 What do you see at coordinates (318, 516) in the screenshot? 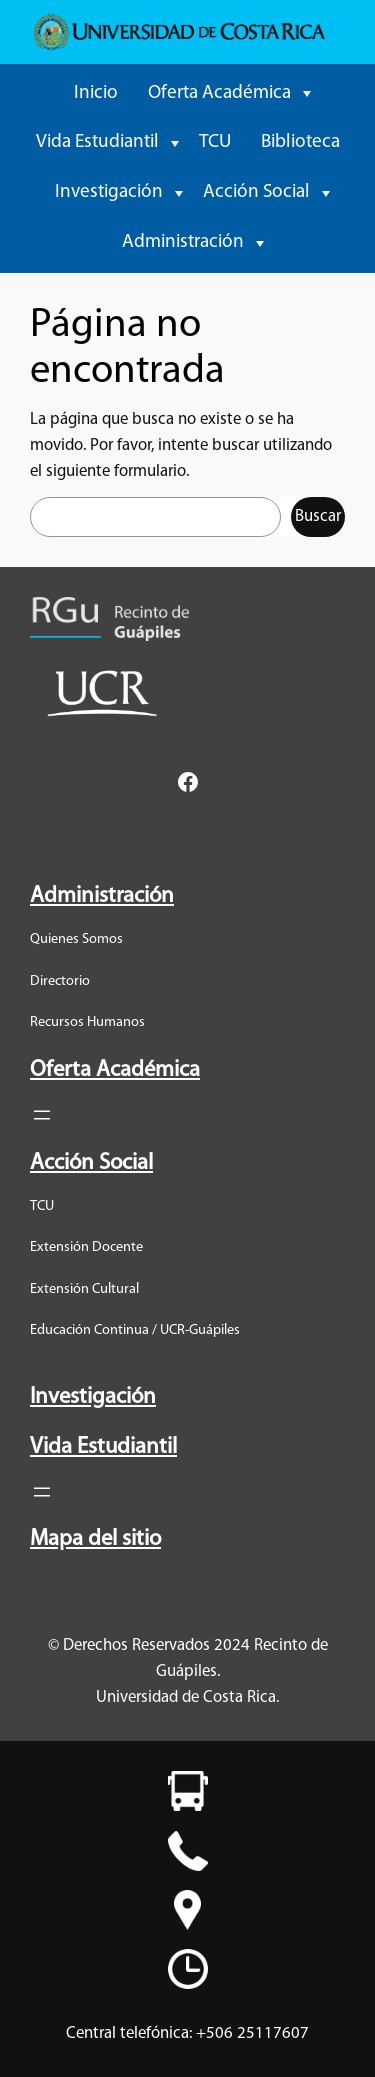
I see `Buscar` at bounding box center [318, 516].